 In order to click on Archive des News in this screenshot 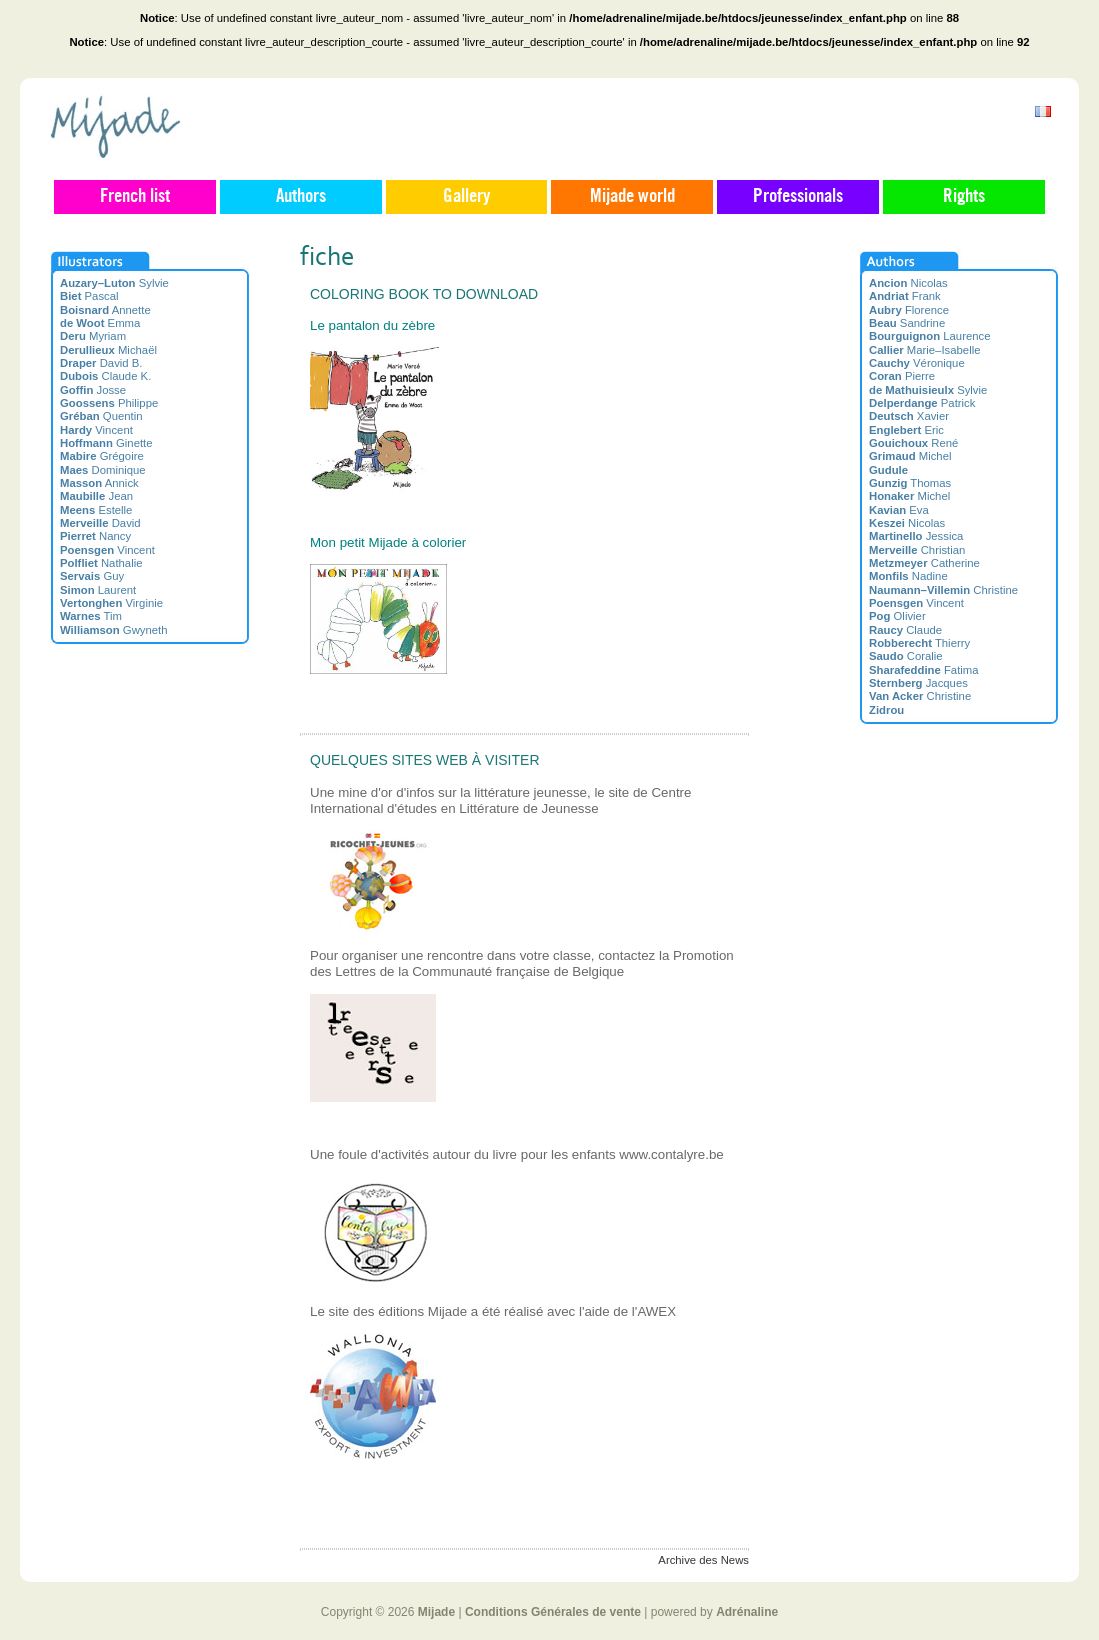, I will do `click(703, 1560)`.